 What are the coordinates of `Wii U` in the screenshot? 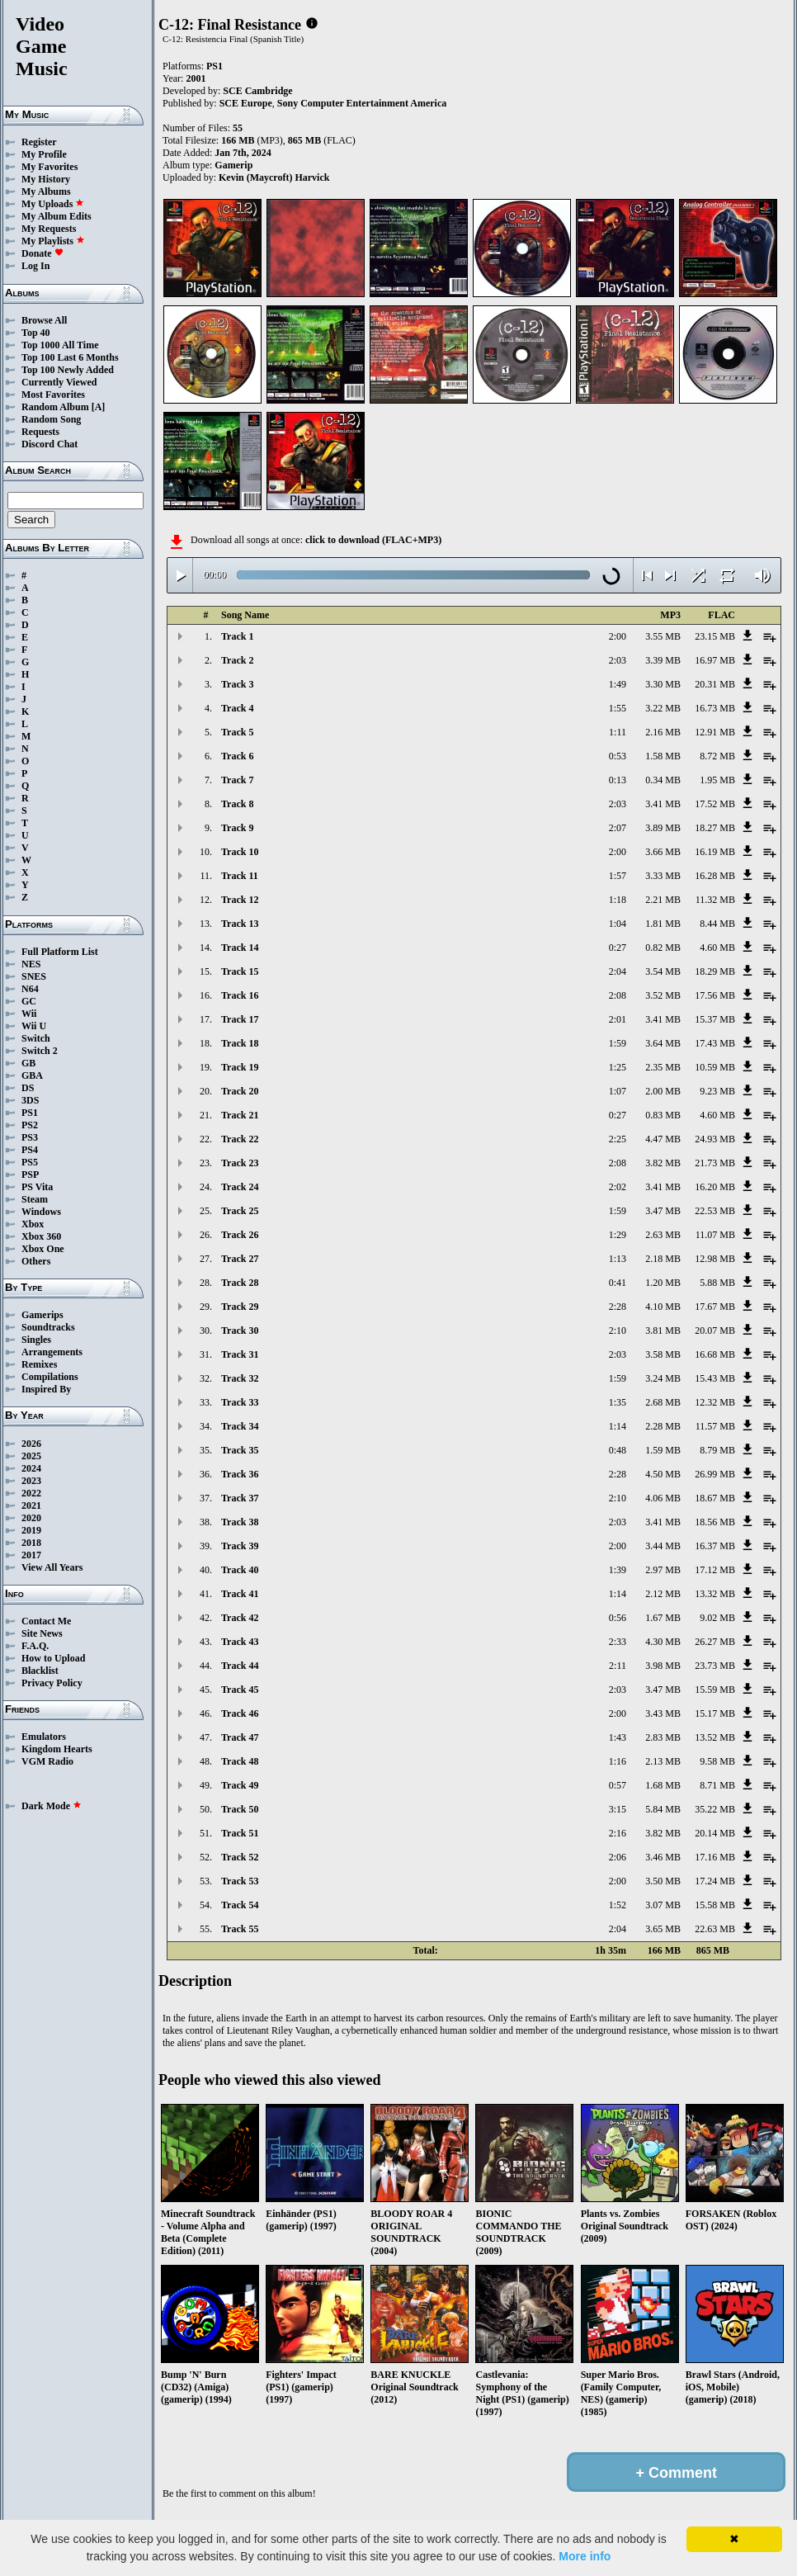 It's located at (33, 1026).